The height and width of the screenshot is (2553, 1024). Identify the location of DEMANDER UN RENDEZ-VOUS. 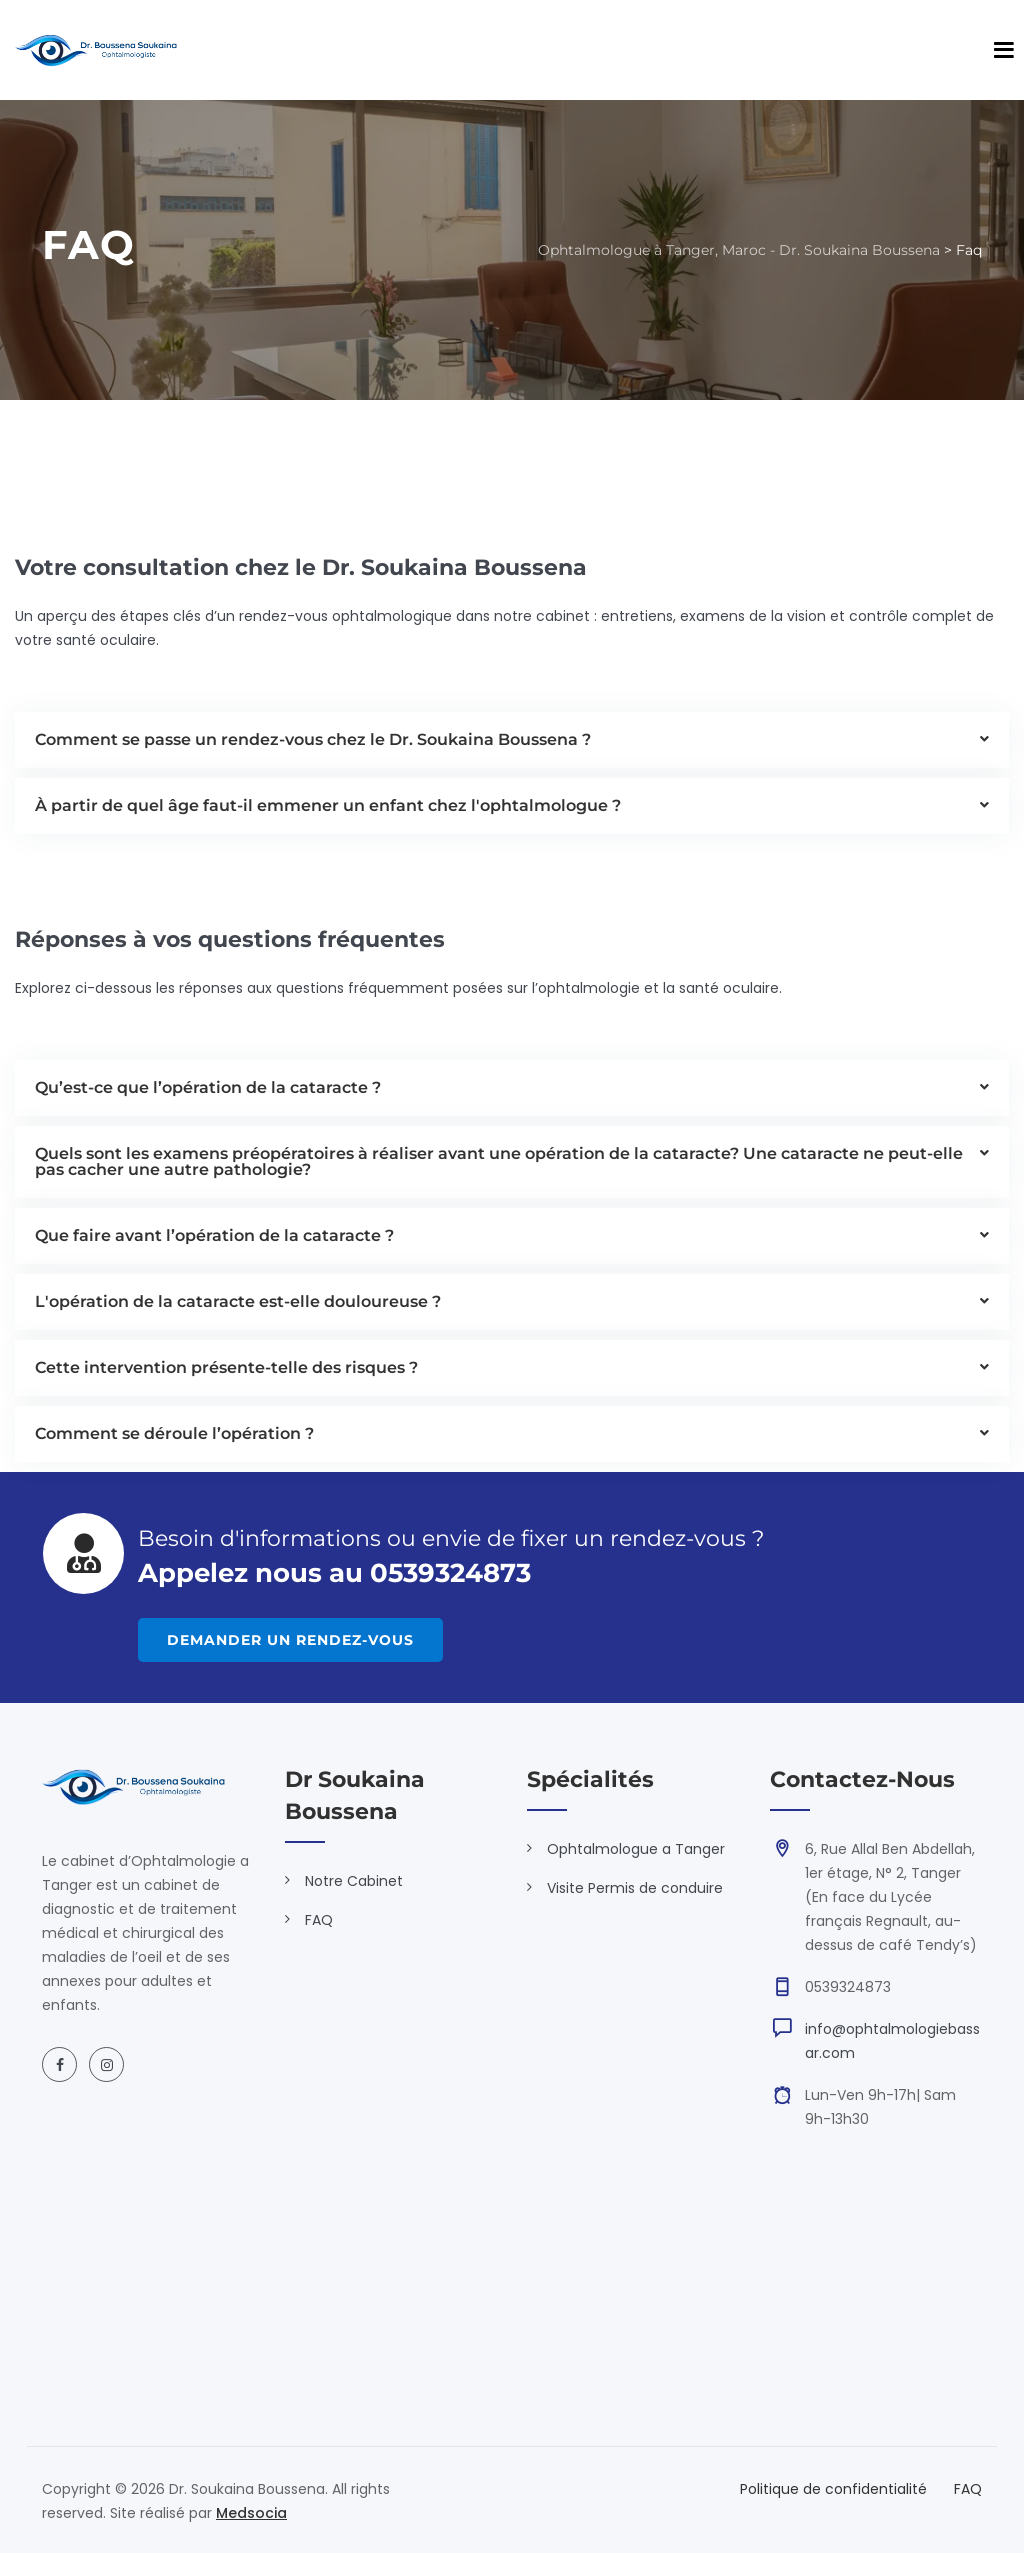
(302, 1640).